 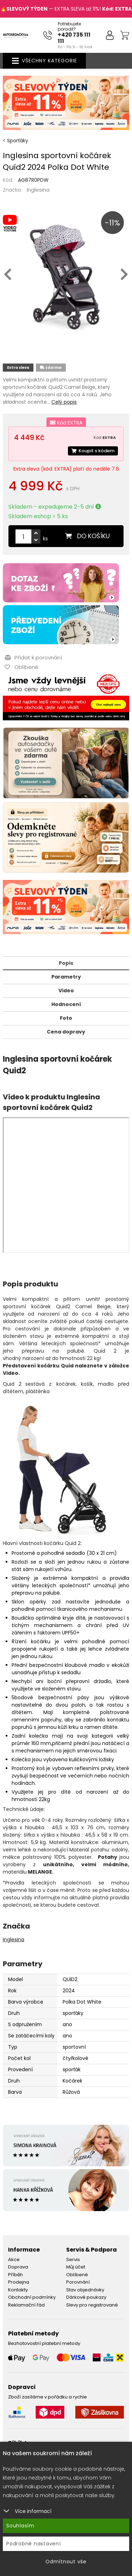 I want to click on Koupit s kódem, so click(x=92, y=450).